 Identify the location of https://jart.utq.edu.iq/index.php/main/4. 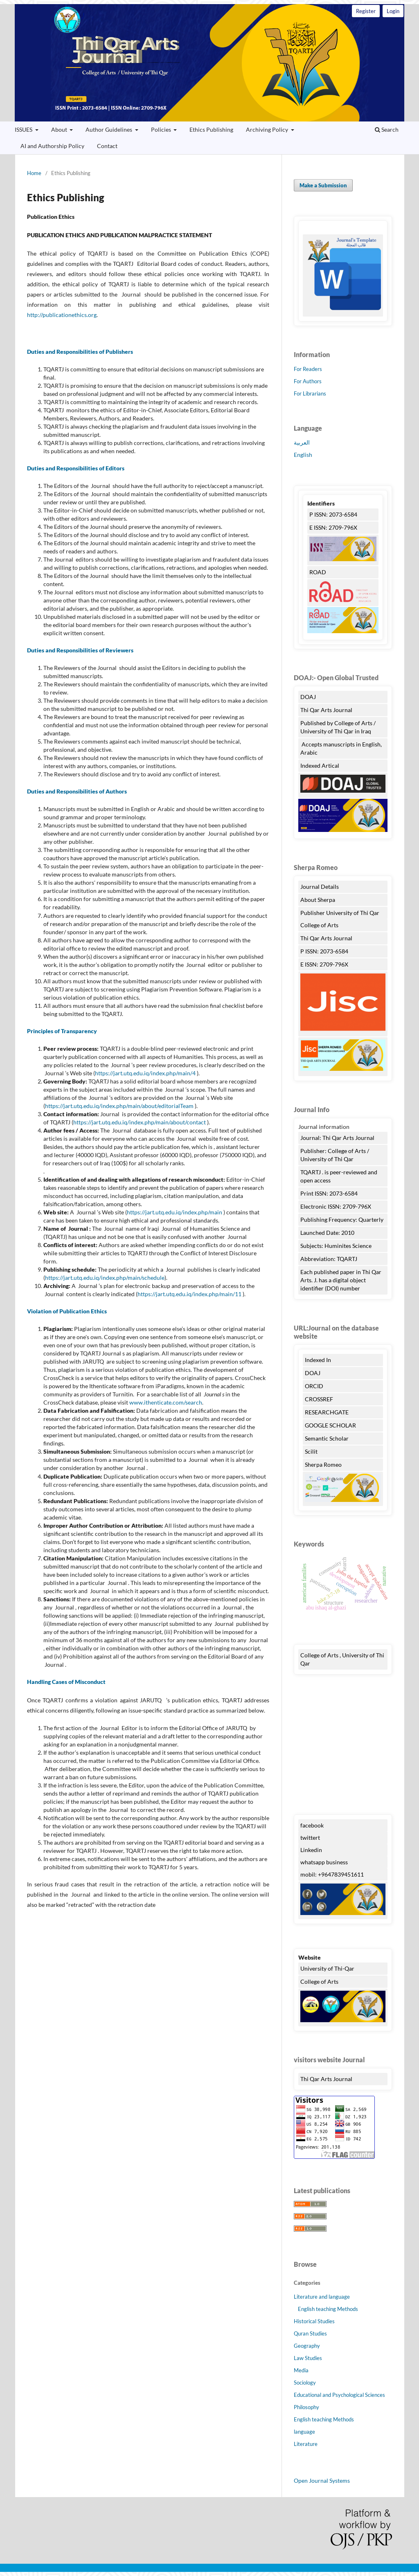
(145, 1073).